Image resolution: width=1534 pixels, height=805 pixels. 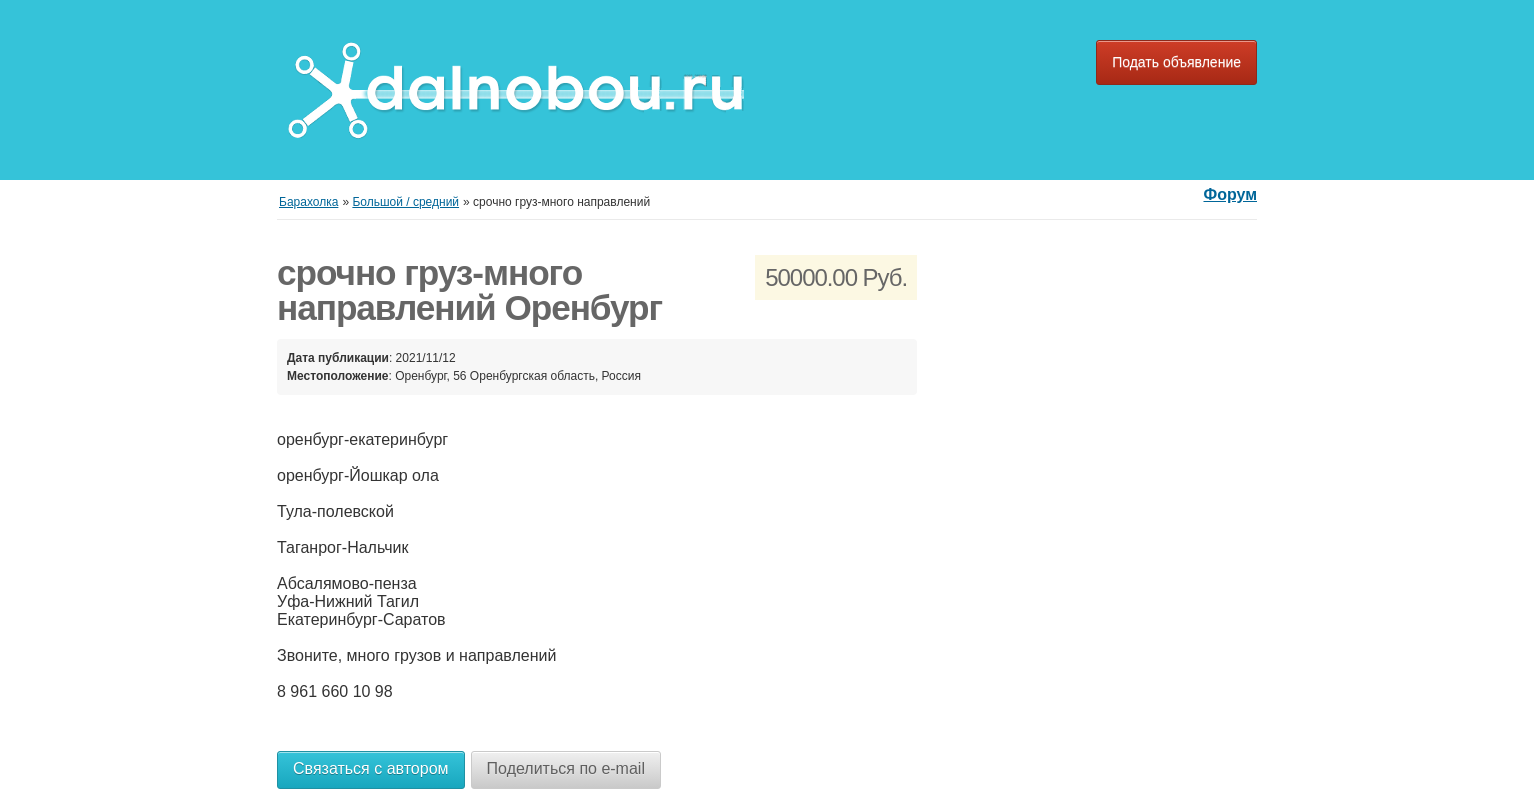 What do you see at coordinates (1230, 194) in the screenshot?
I see `Форум` at bounding box center [1230, 194].